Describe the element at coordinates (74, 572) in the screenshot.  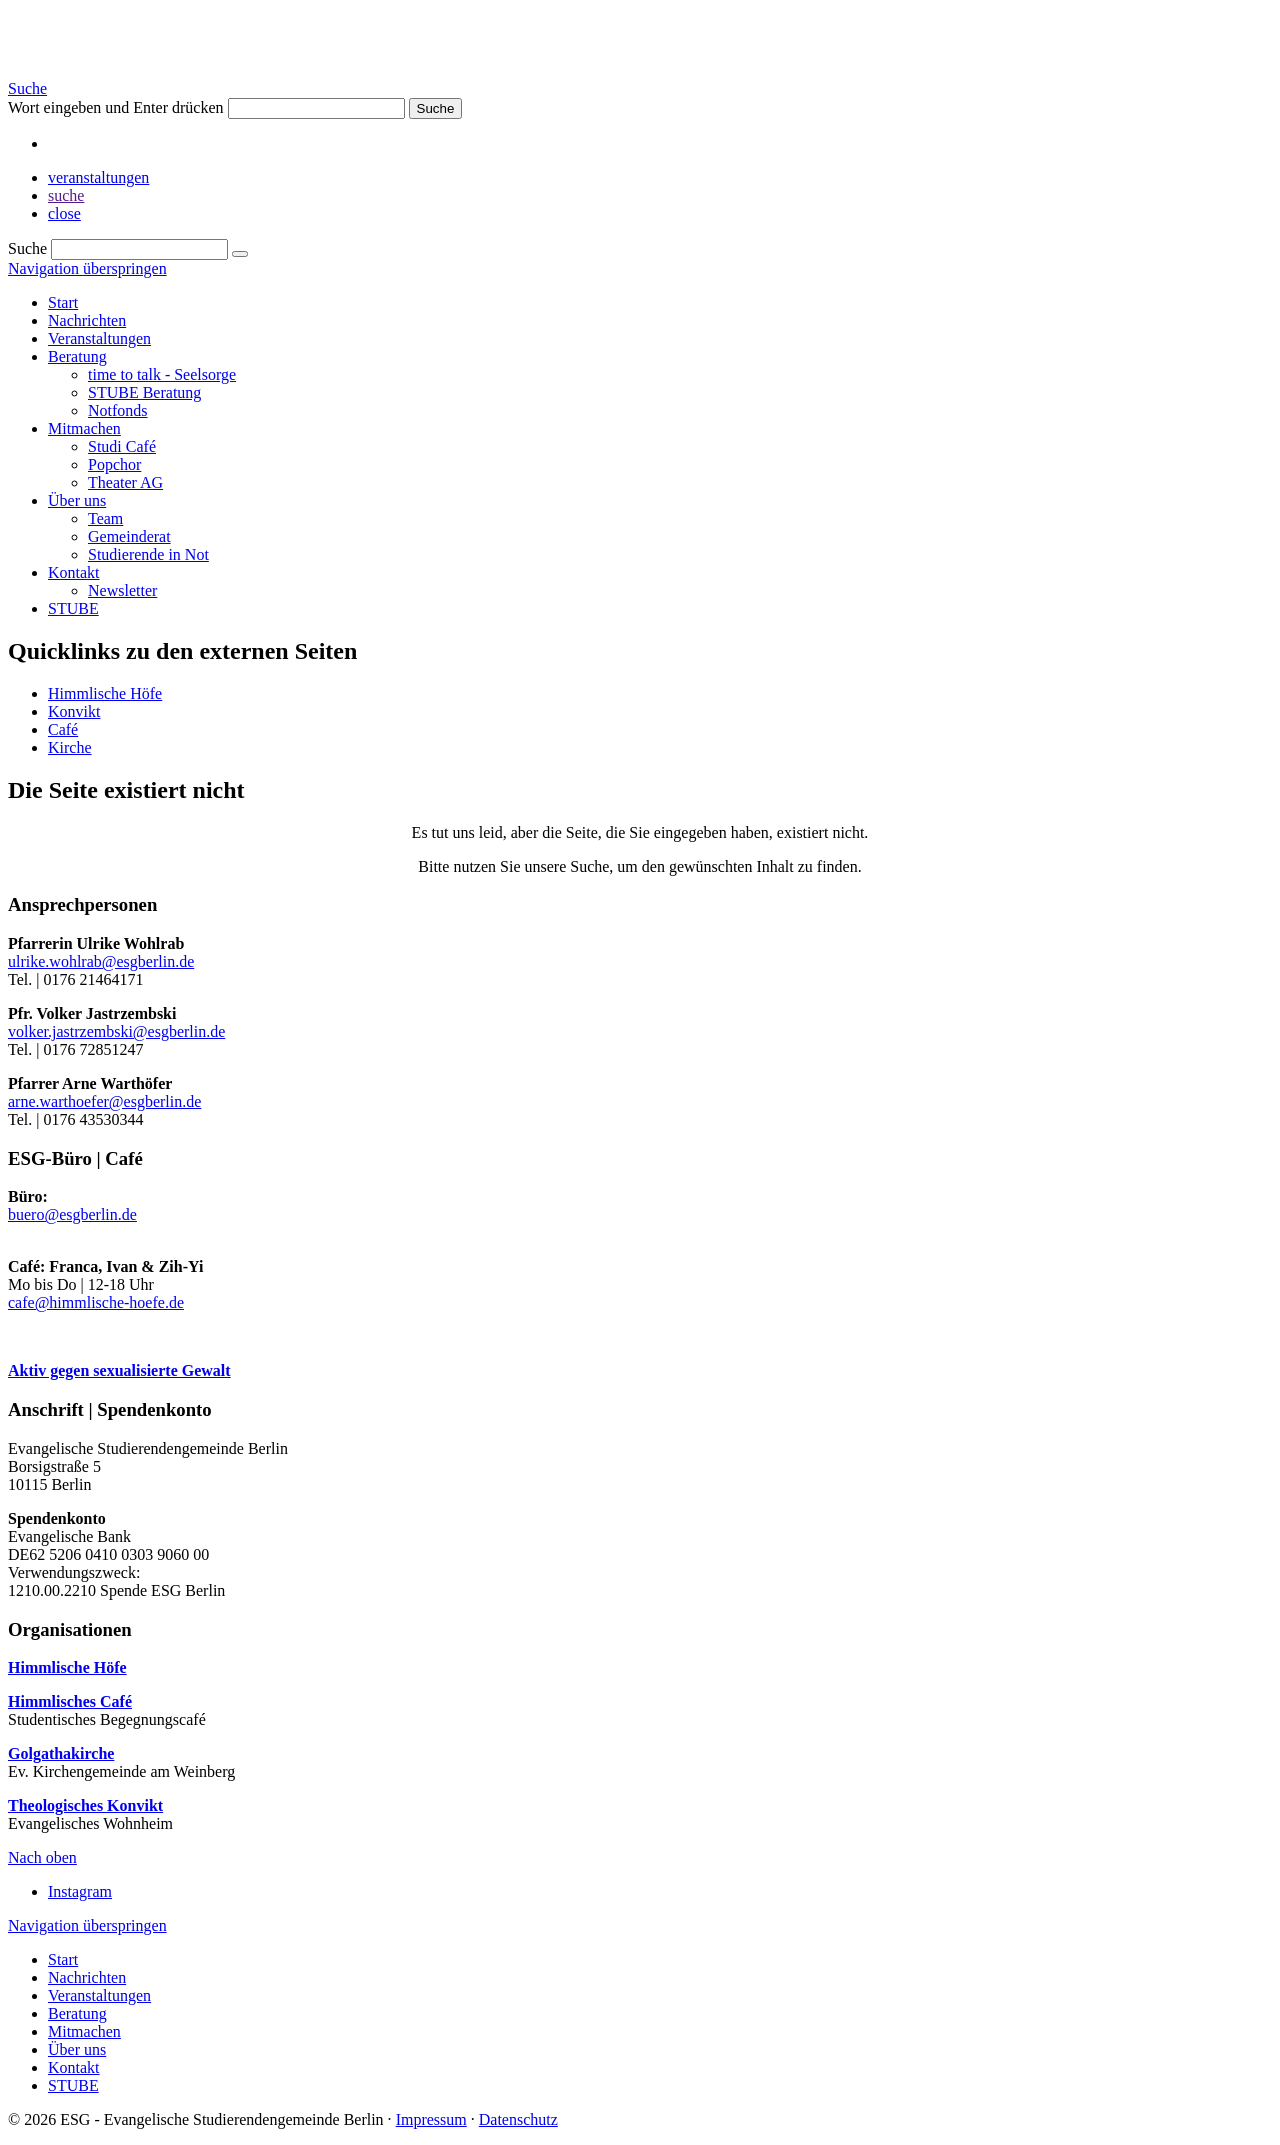
I see `Kontakt` at that location.